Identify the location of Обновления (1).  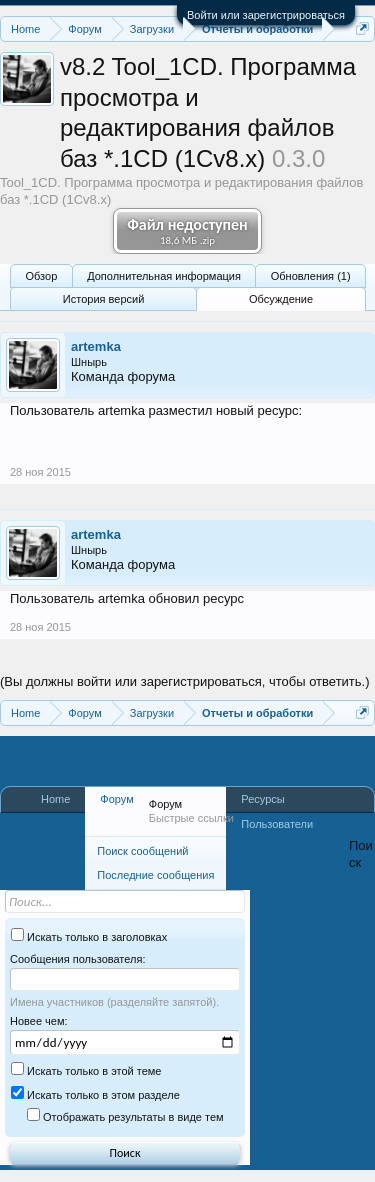
(311, 276).